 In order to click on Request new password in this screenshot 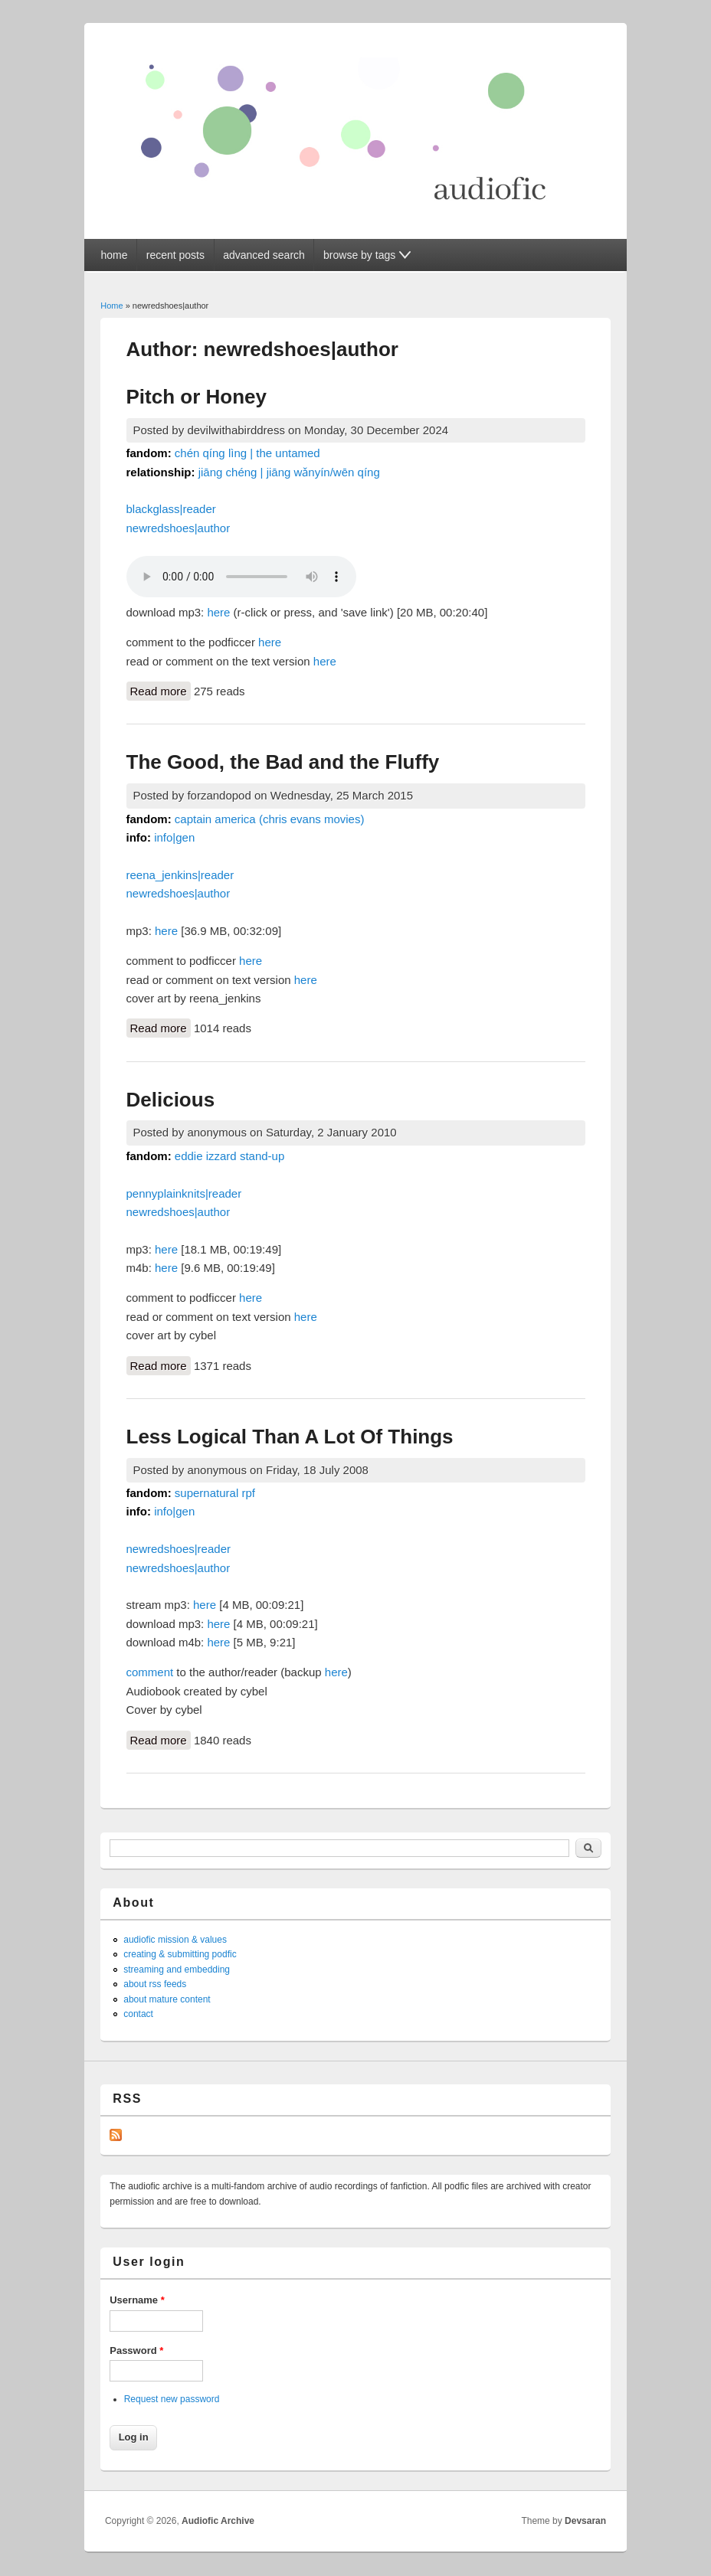, I will do `click(172, 2399)`.